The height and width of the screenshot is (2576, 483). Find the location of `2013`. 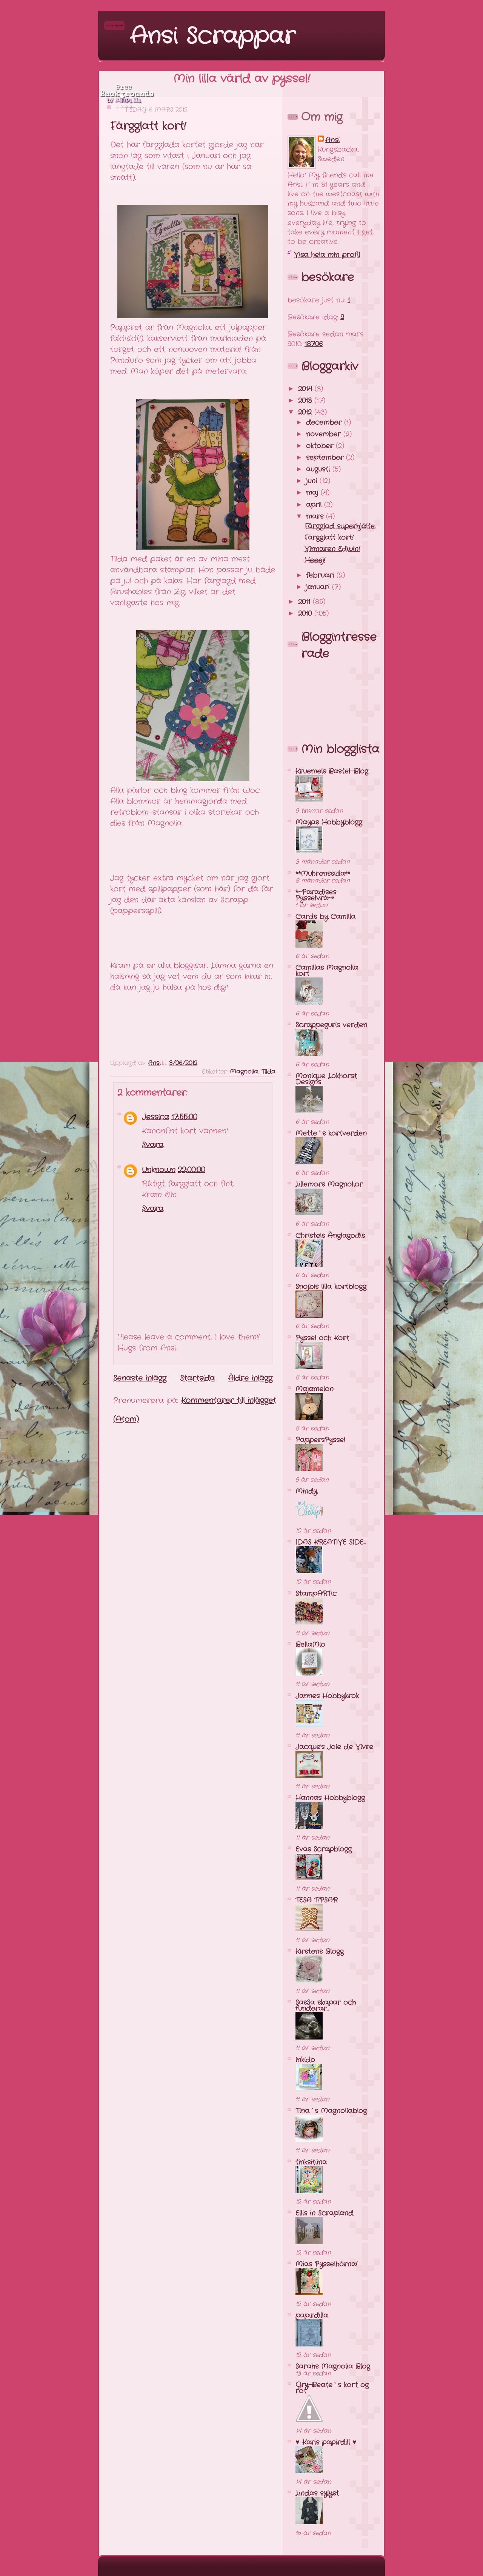

2013 is located at coordinates (306, 400).